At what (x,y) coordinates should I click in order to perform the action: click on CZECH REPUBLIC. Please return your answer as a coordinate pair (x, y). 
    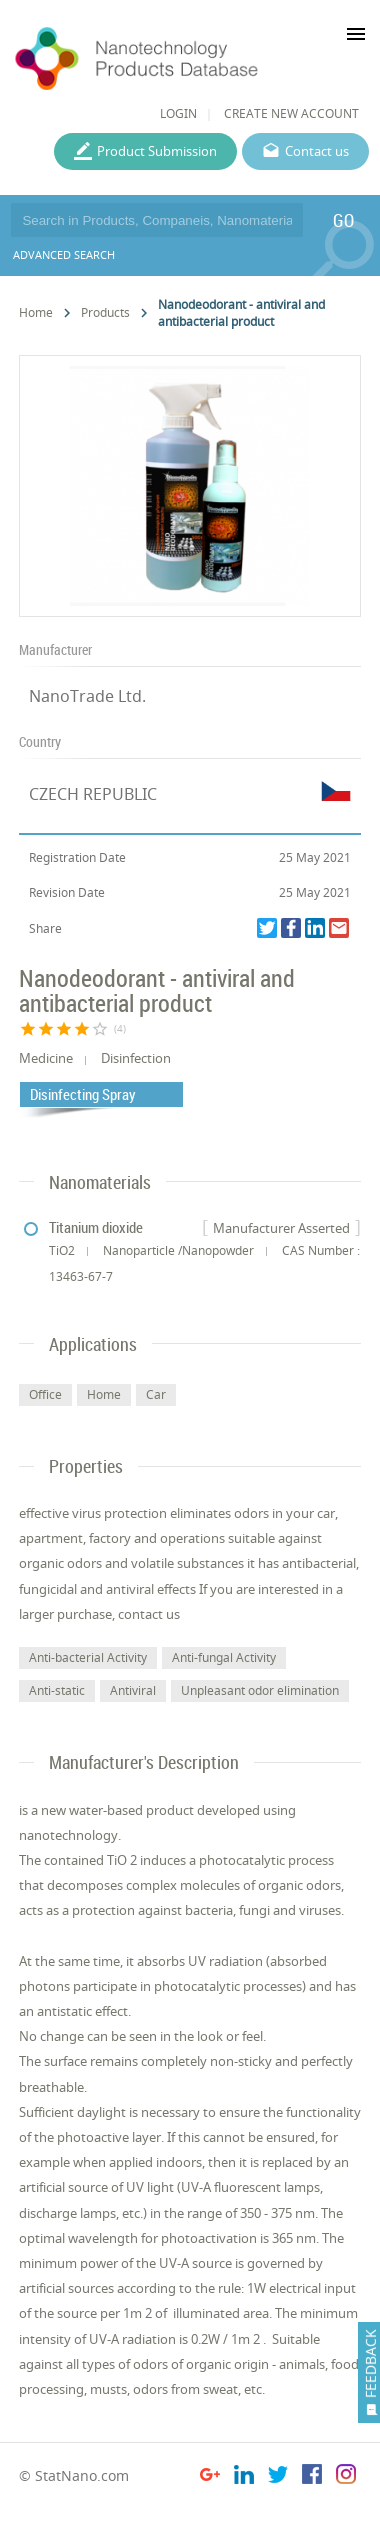
    Looking at the image, I should click on (93, 794).